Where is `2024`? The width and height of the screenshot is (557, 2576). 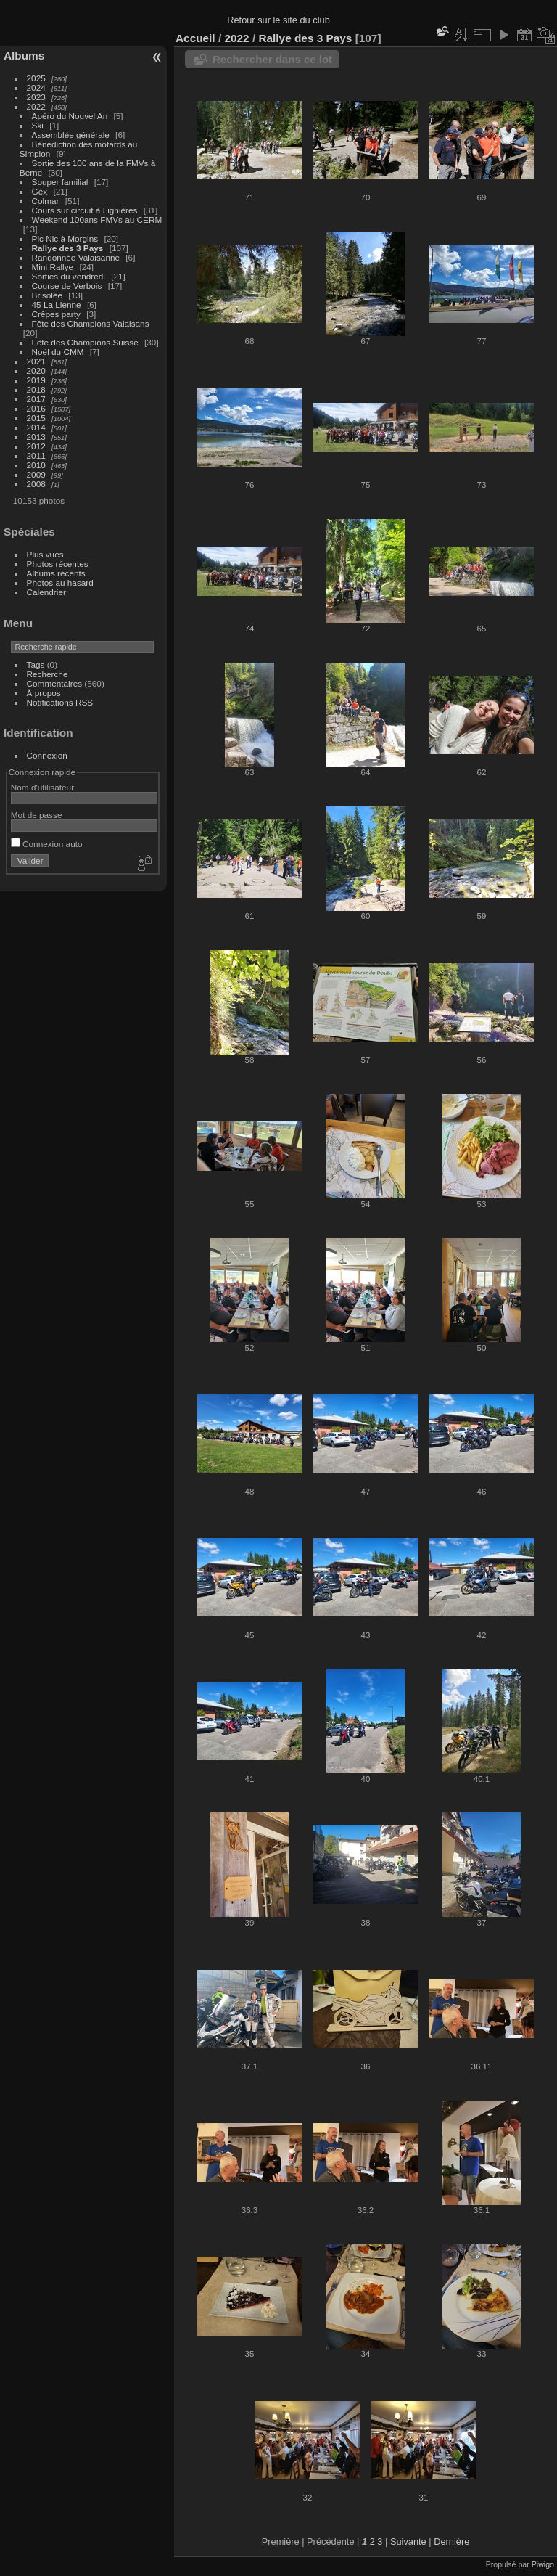 2024 is located at coordinates (36, 87).